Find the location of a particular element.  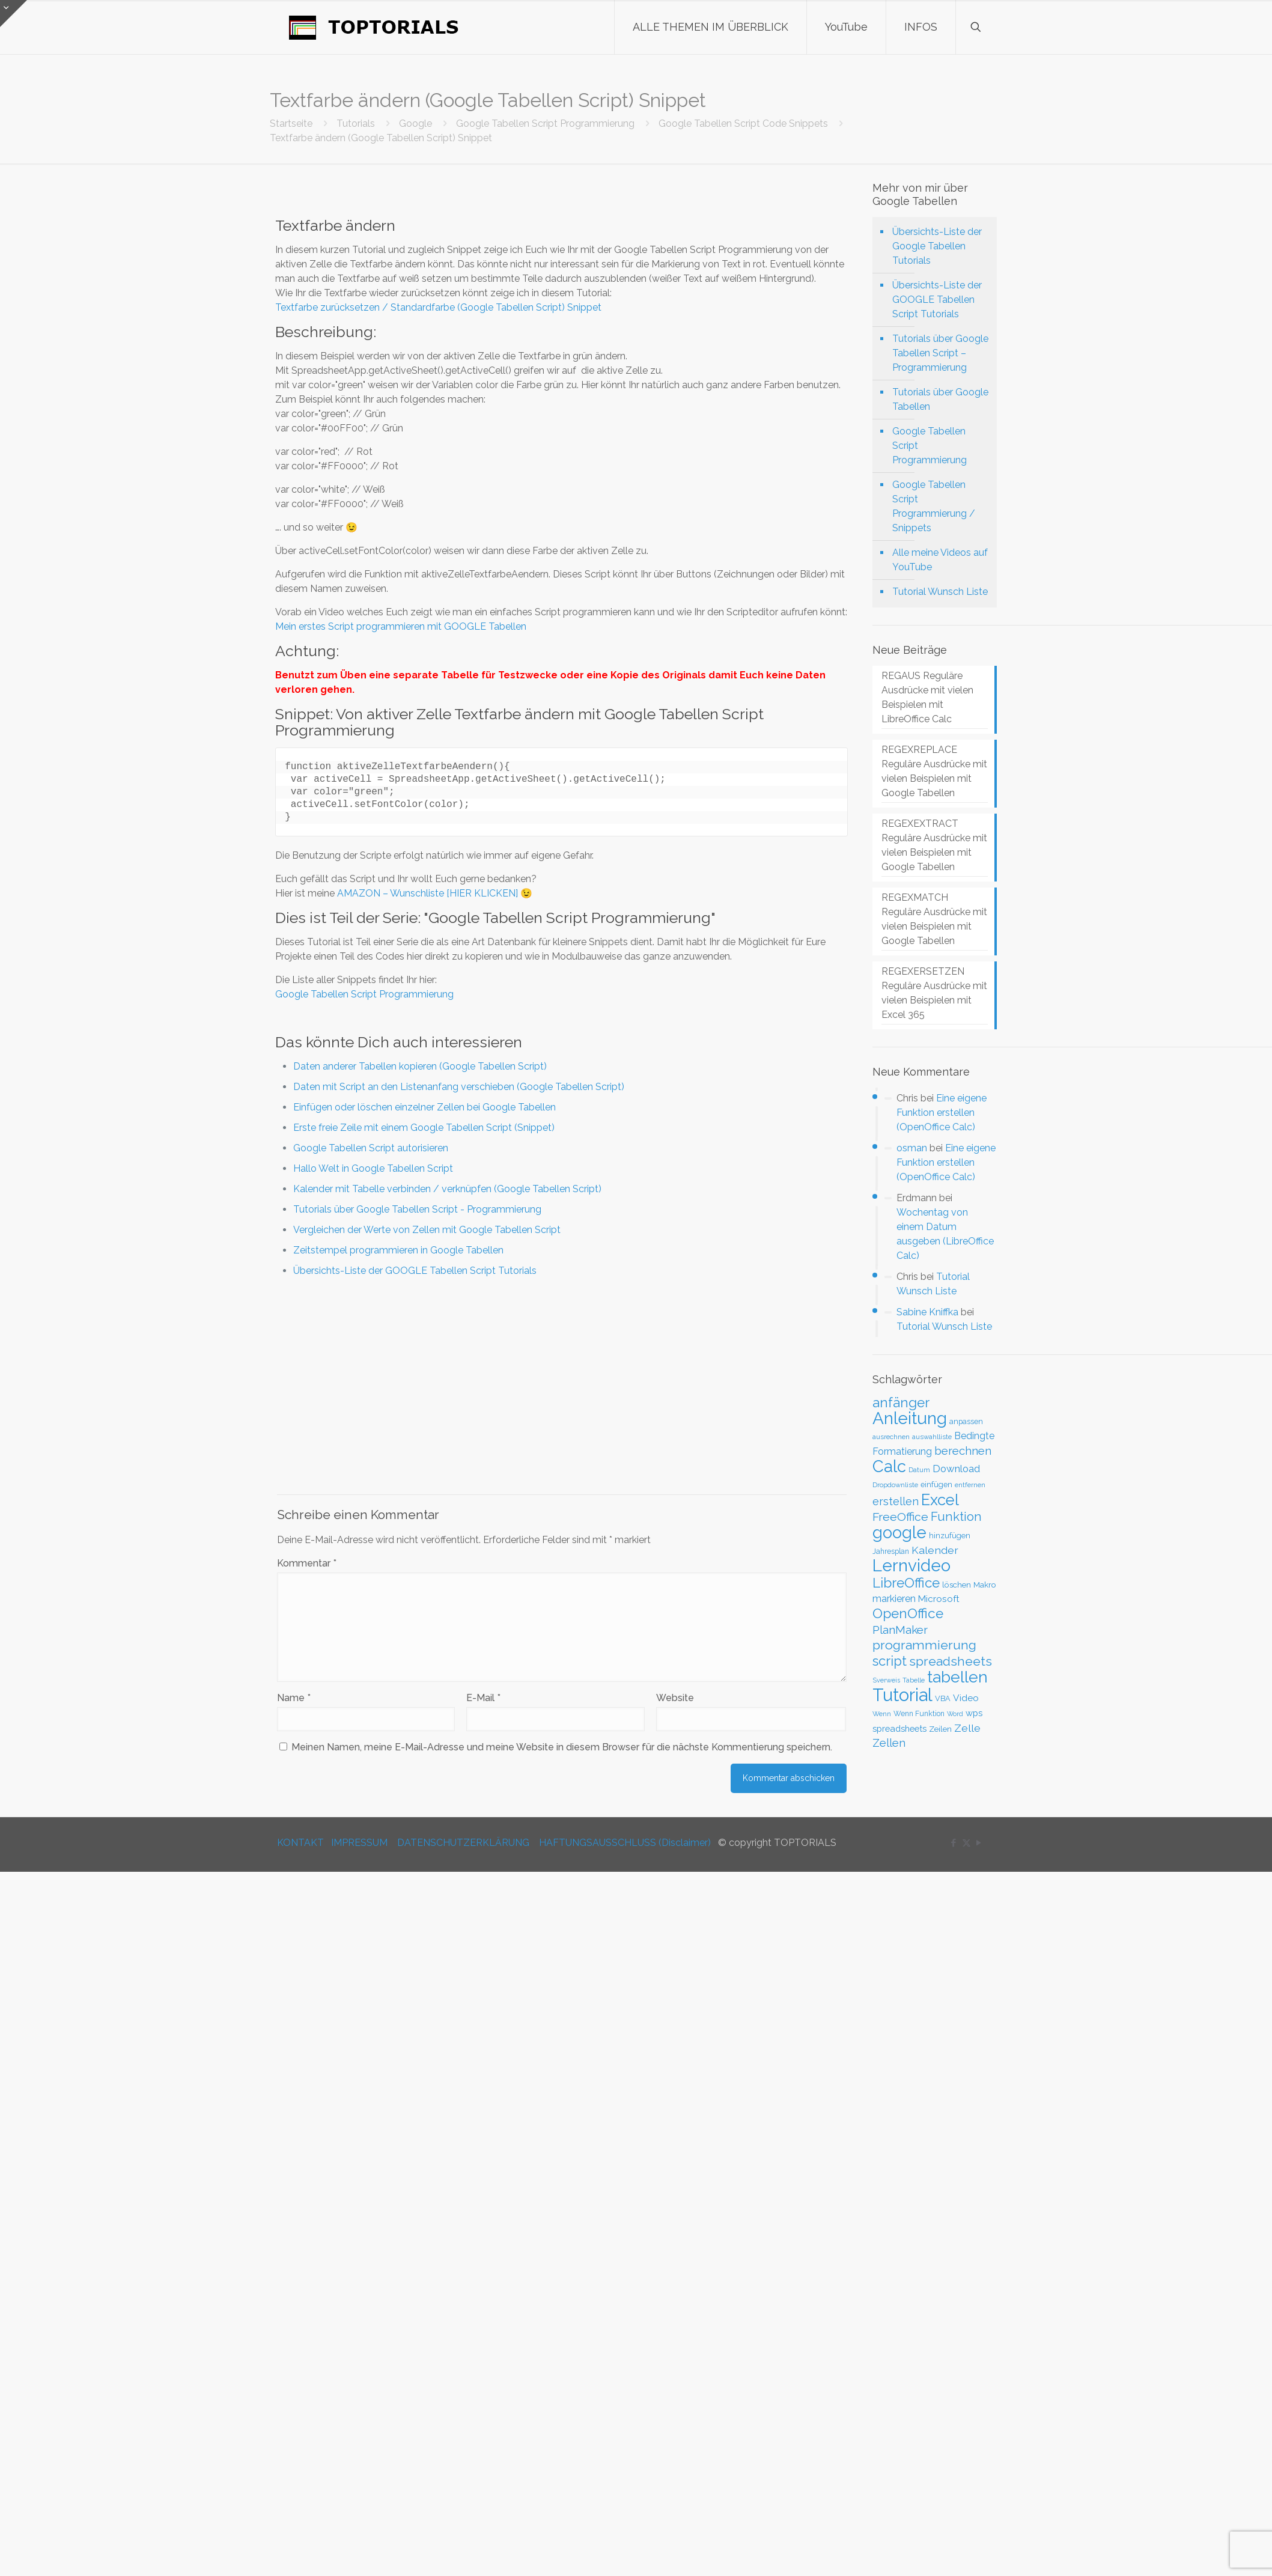

Tutorial [Tutorial (301 Einträge)] is located at coordinates (902, 1694).